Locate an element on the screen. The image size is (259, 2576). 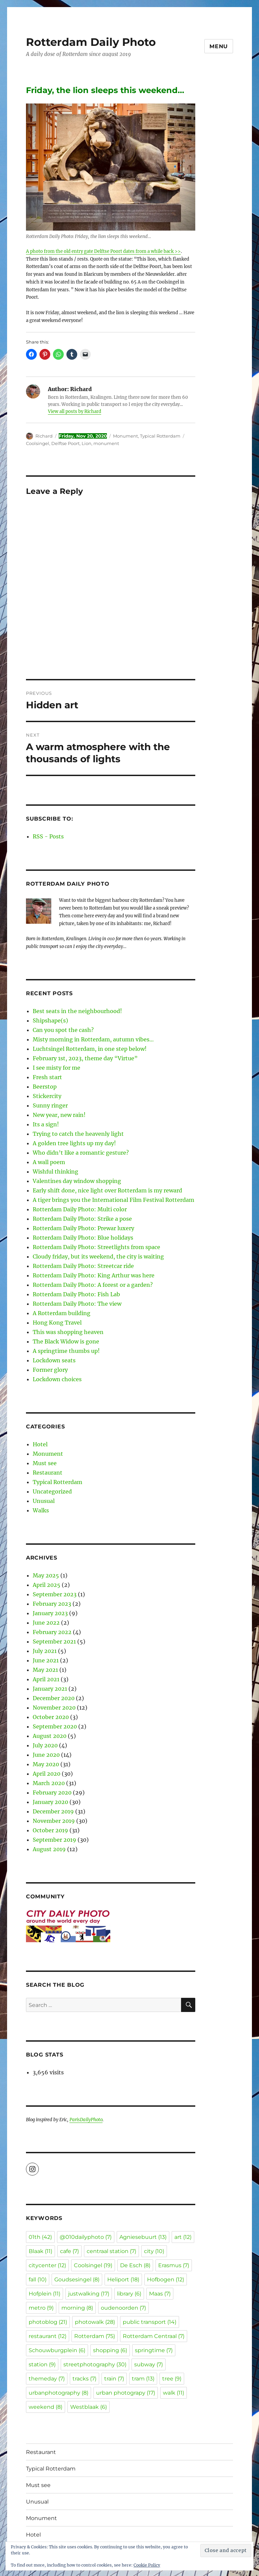
photoblog [photoblog (21 items)] is located at coordinates (48, 2322).